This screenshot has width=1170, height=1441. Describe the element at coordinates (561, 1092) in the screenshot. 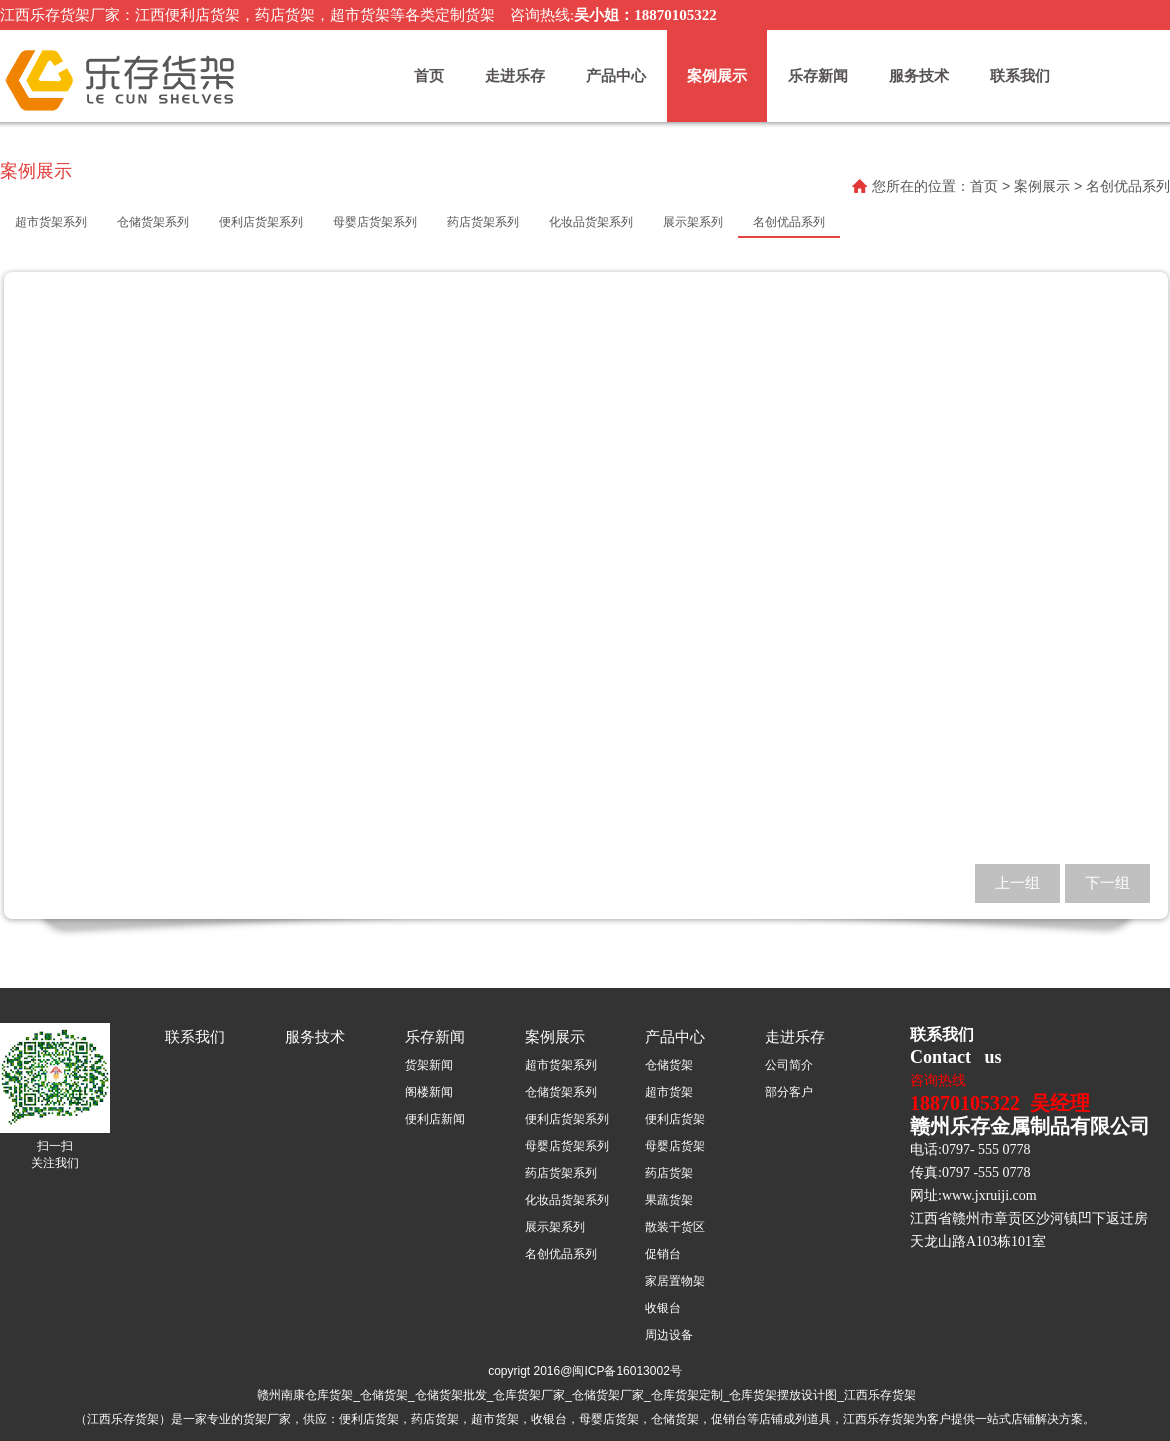

I see `仓储货架系列` at that location.